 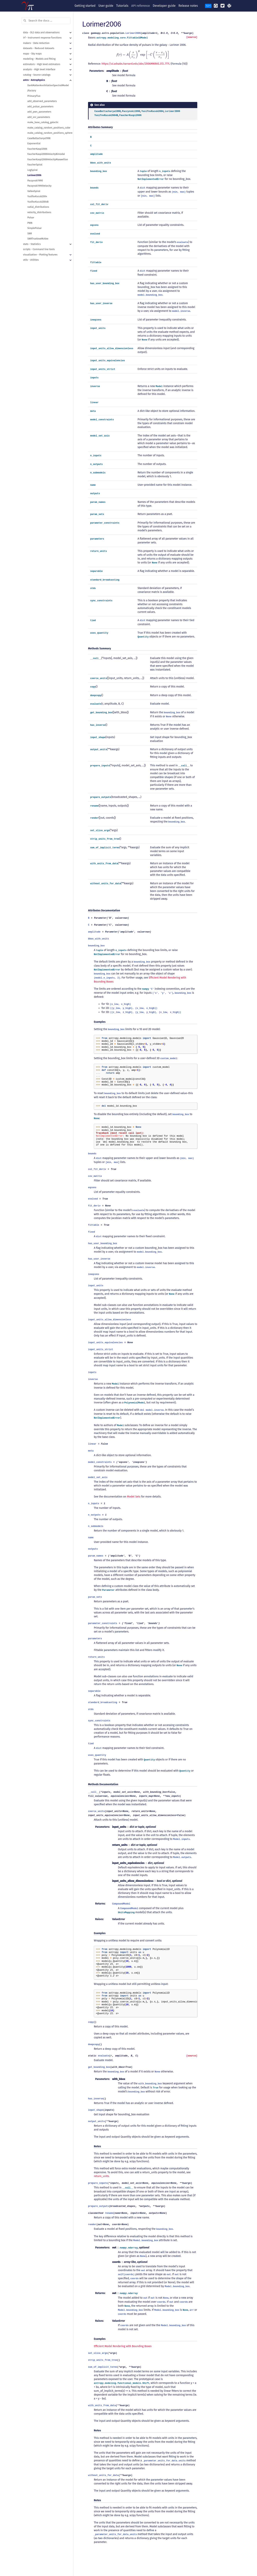 What do you see at coordinates (33, 143) in the screenshot?
I see `Exponential` at bounding box center [33, 143].